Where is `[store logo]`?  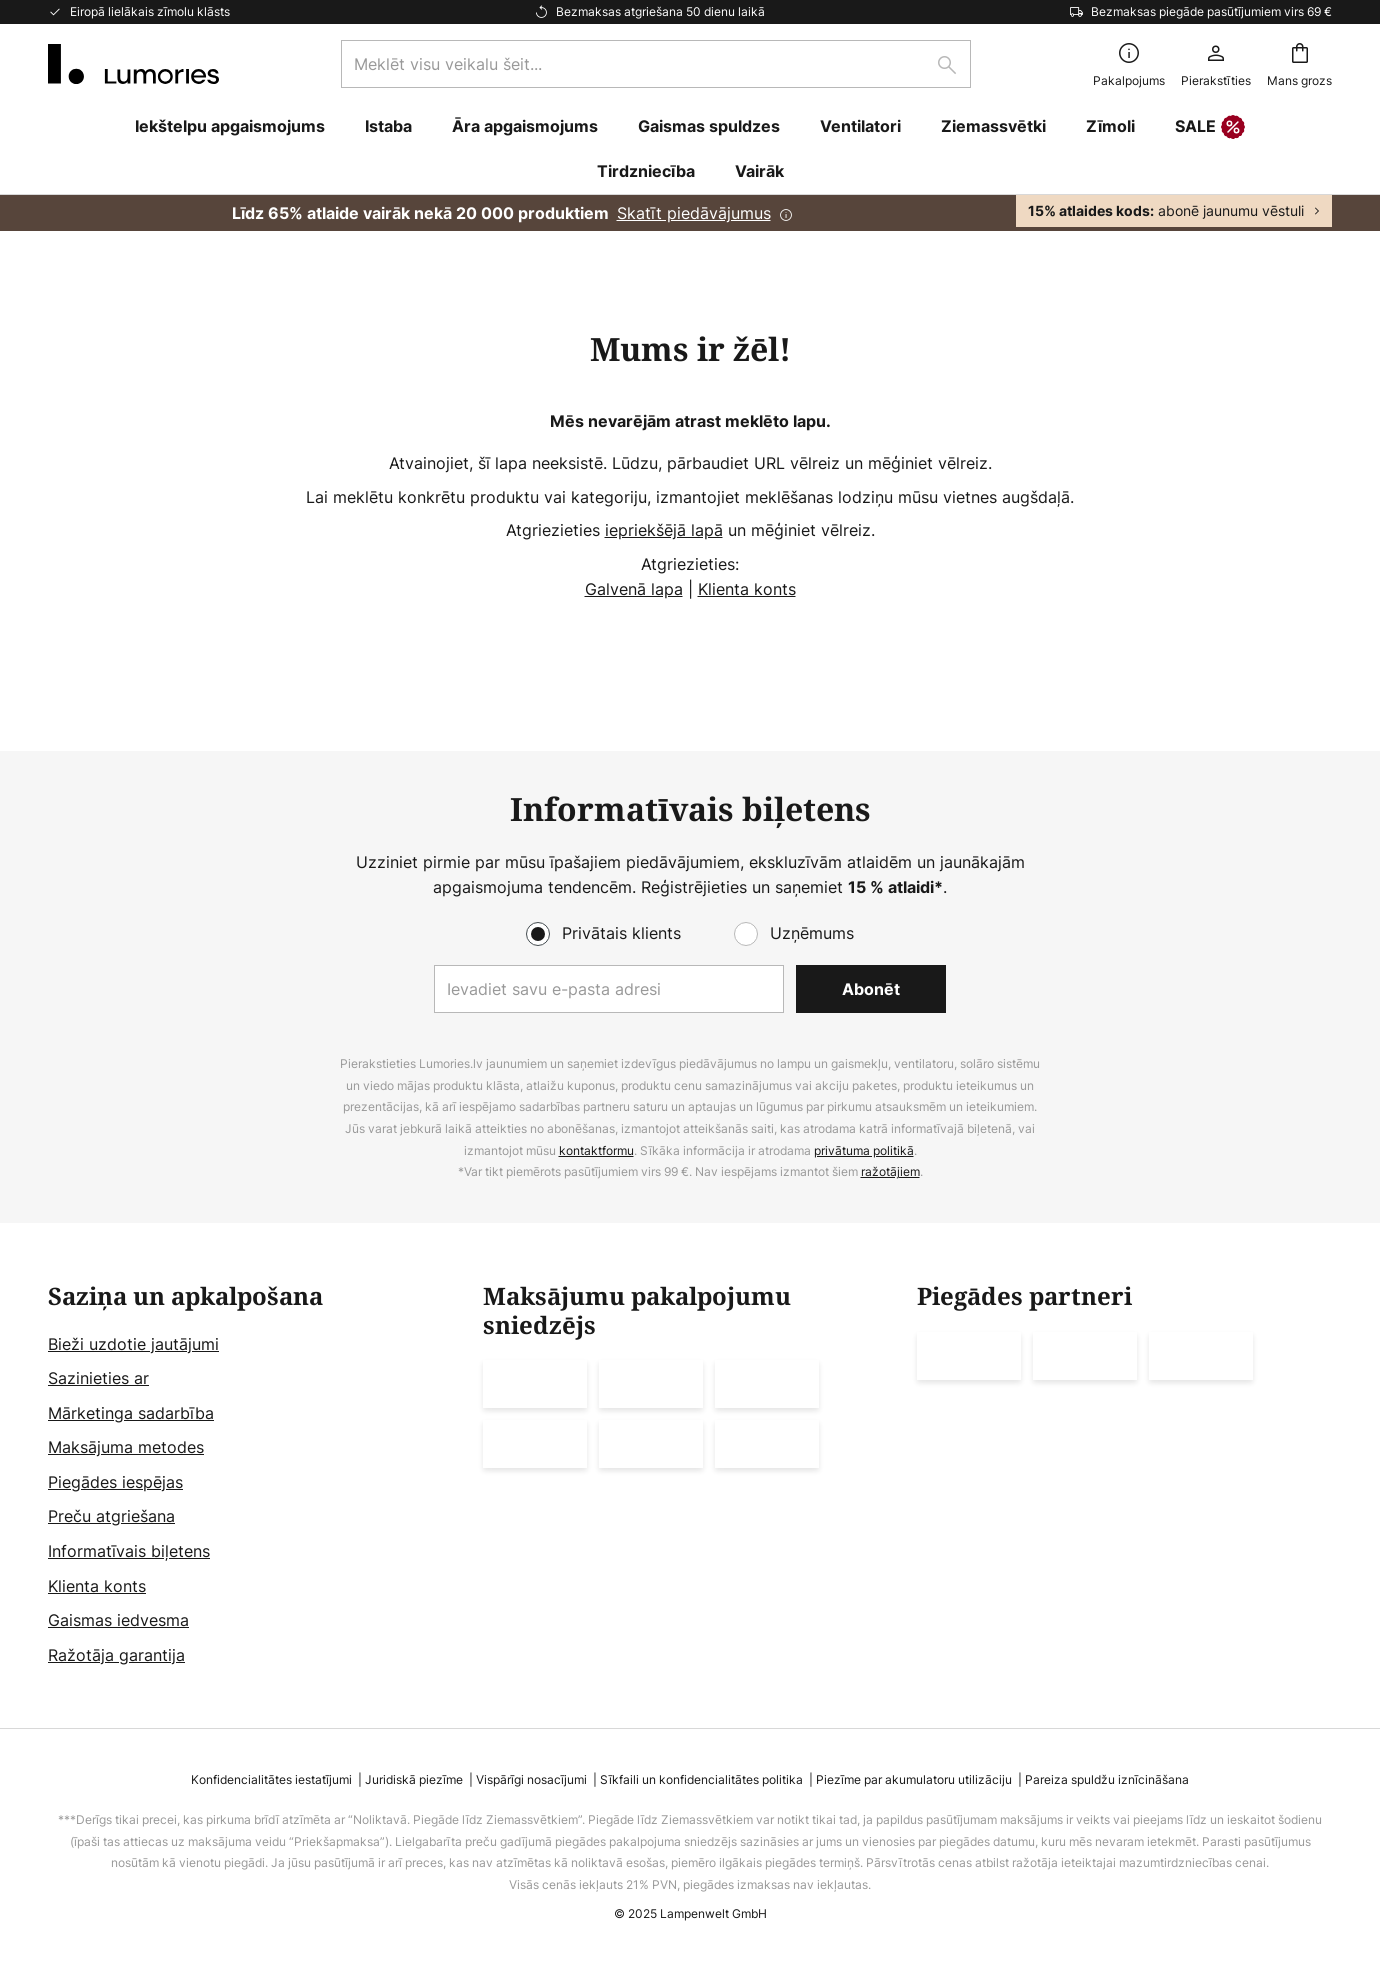
[store logo] is located at coordinates (133, 64).